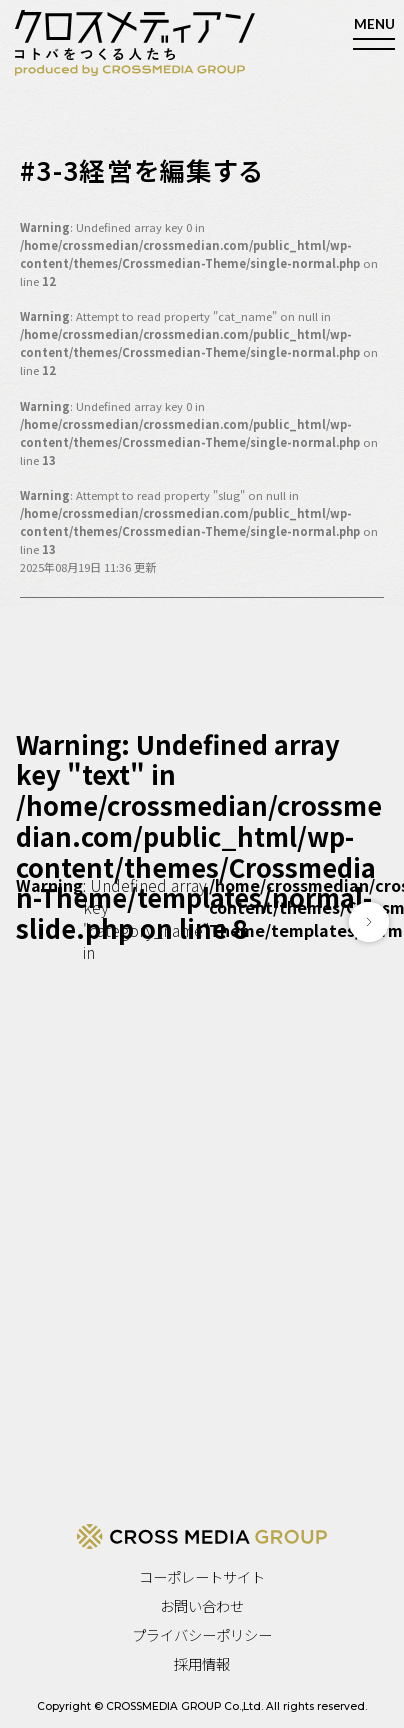 This screenshot has height=1728, width=404. I want to click on お問い合わせ, so click(202, 1605).